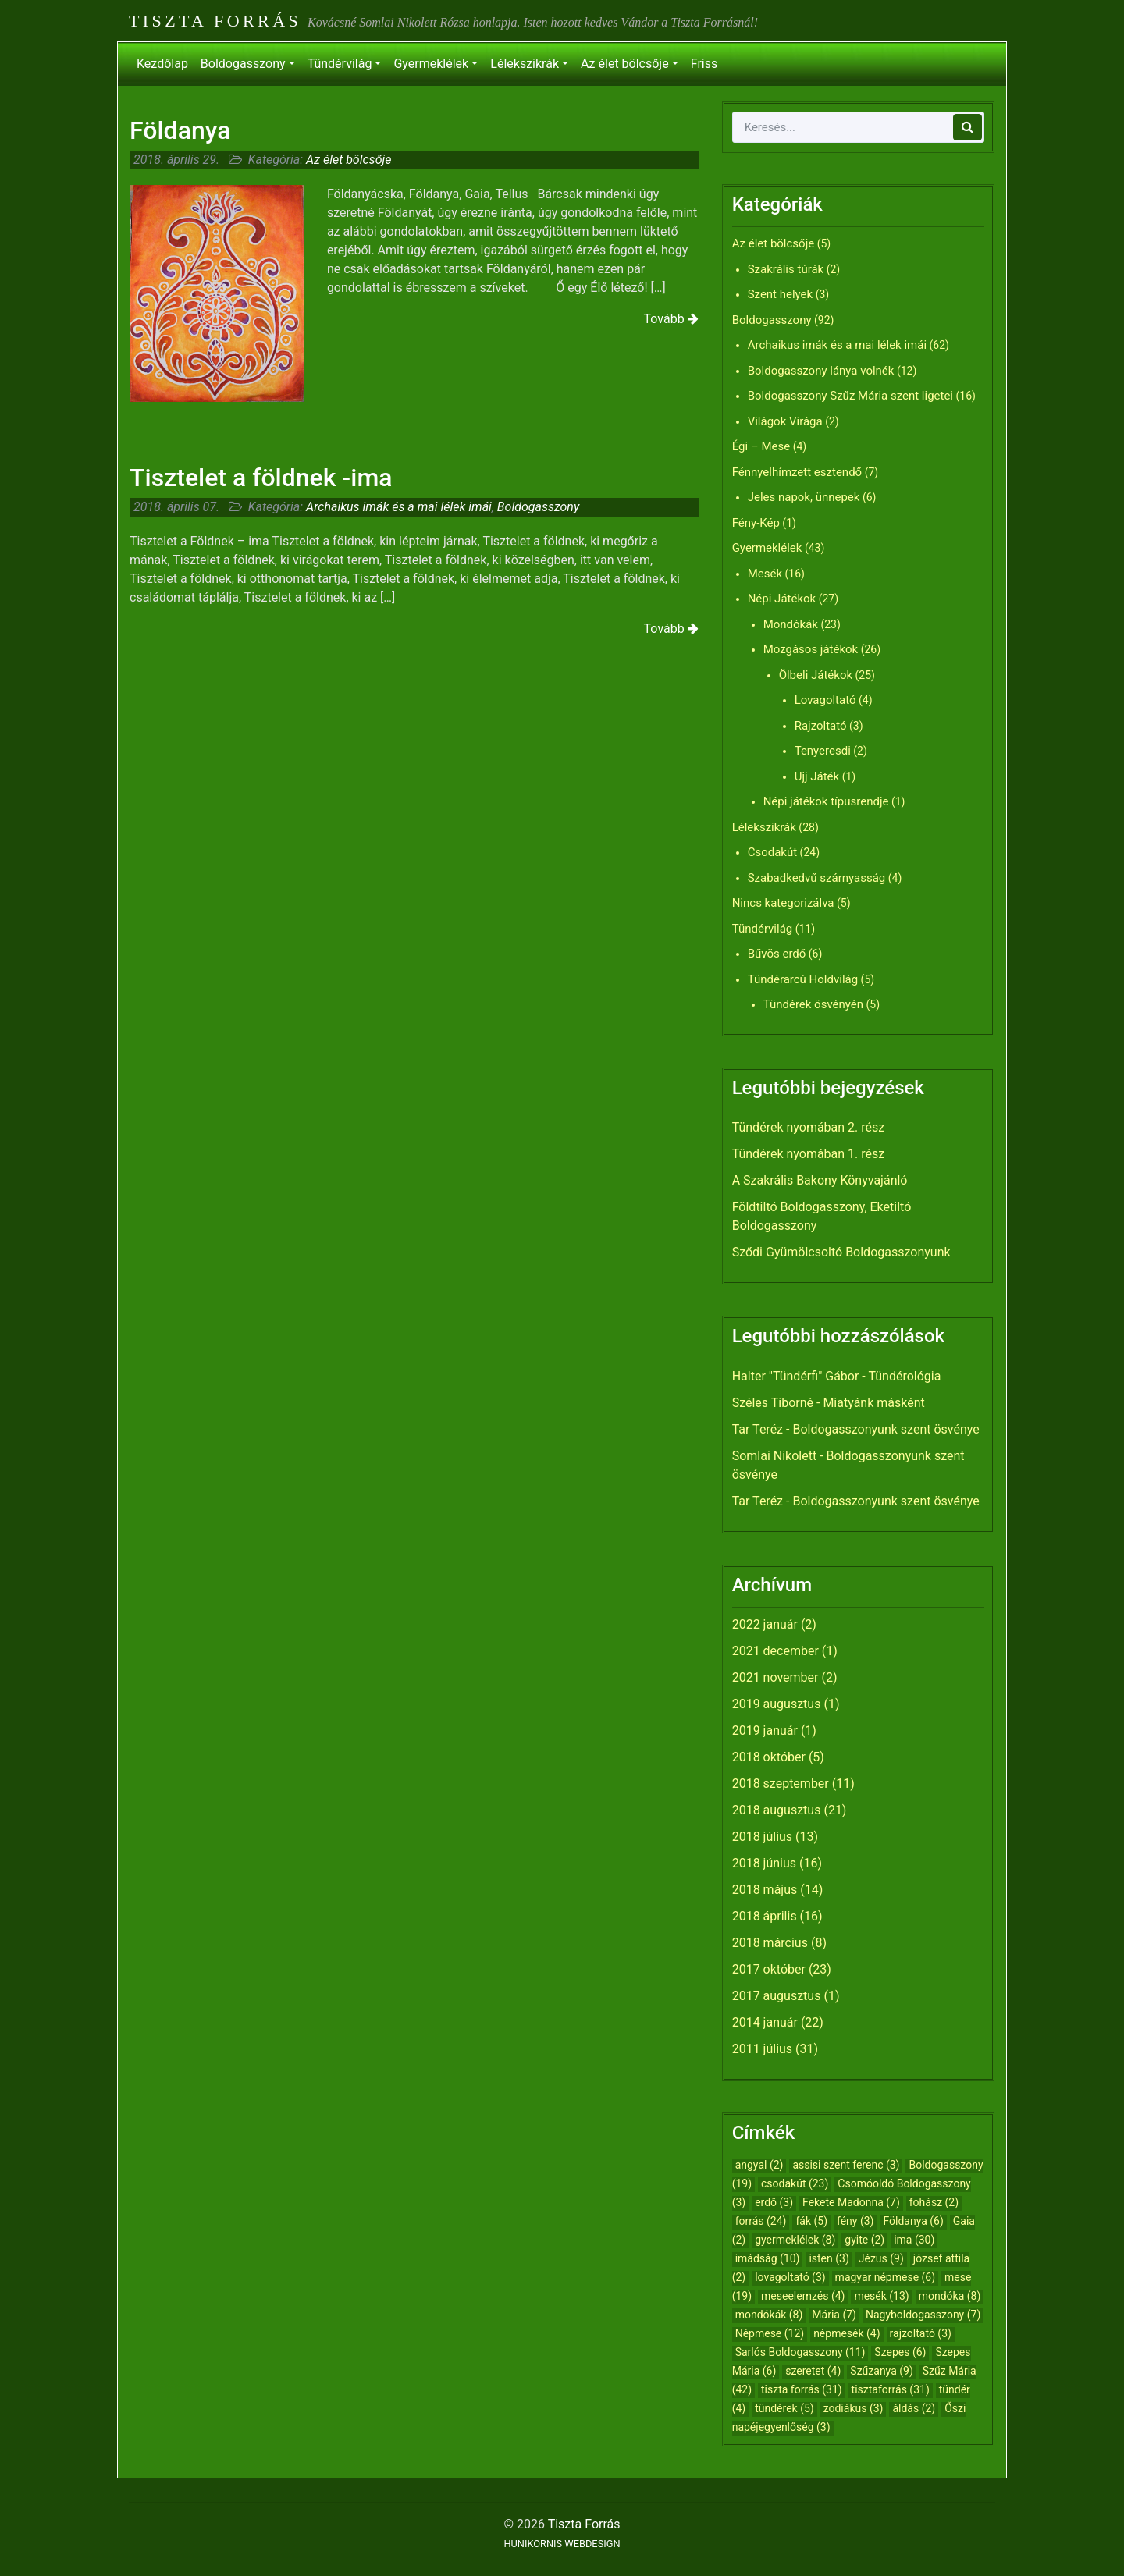 The image size is (1124, 2576). Describe the element at coordinates (815, 675) in the screenshot. I see `Ölbeli Játékok` at that location.